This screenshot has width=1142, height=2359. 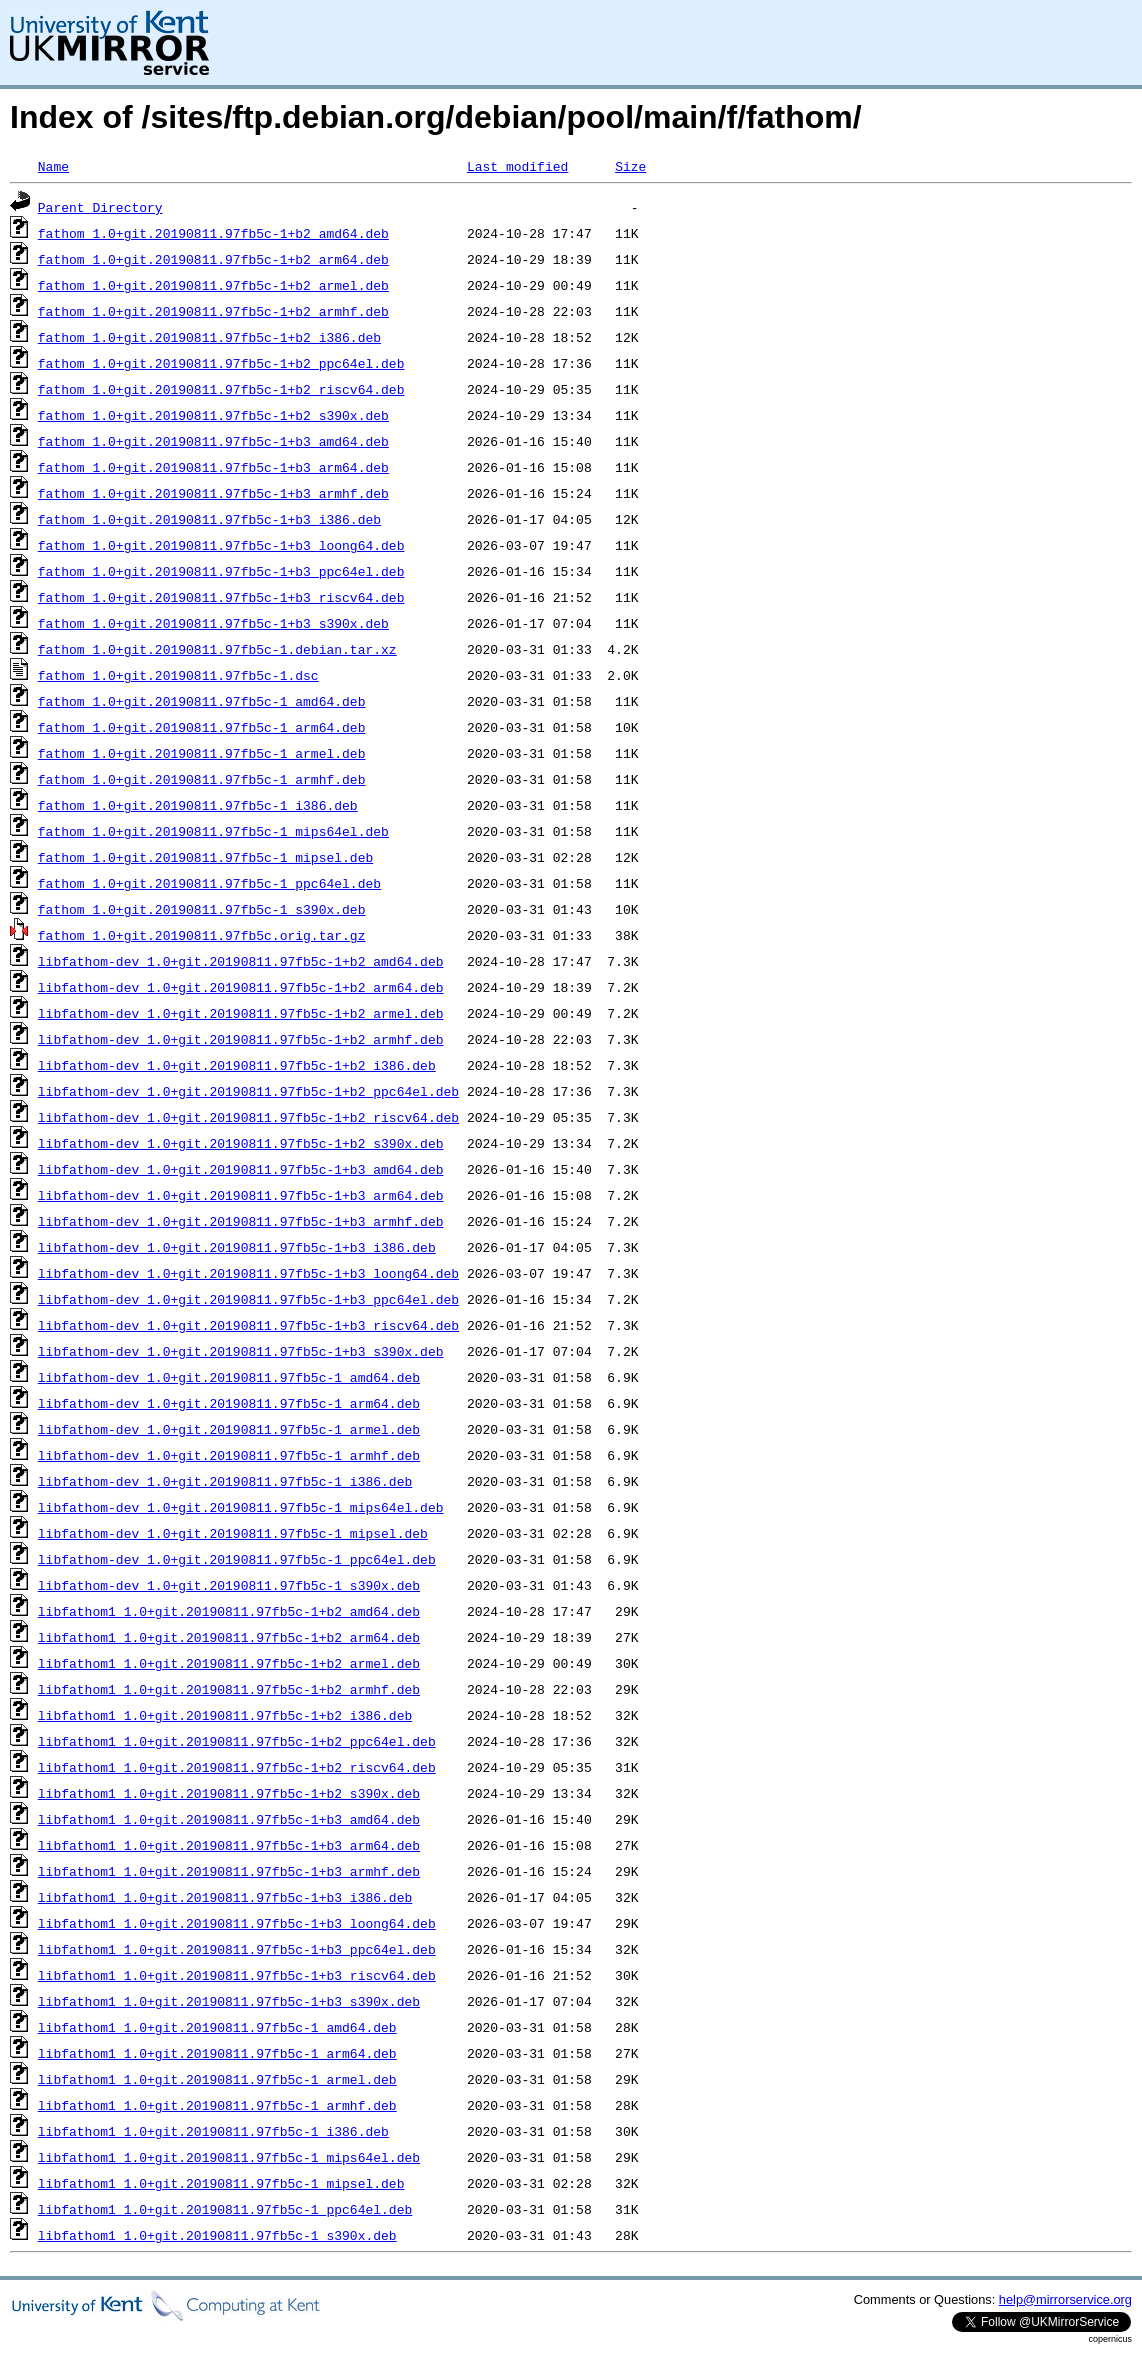 What do you see at coordinates (217, 2053) in the screenshot?
I see `libfathom1_1.0+git.20190811.97fb5c-1_arm64.deb` at bounding box center [217, 2053].